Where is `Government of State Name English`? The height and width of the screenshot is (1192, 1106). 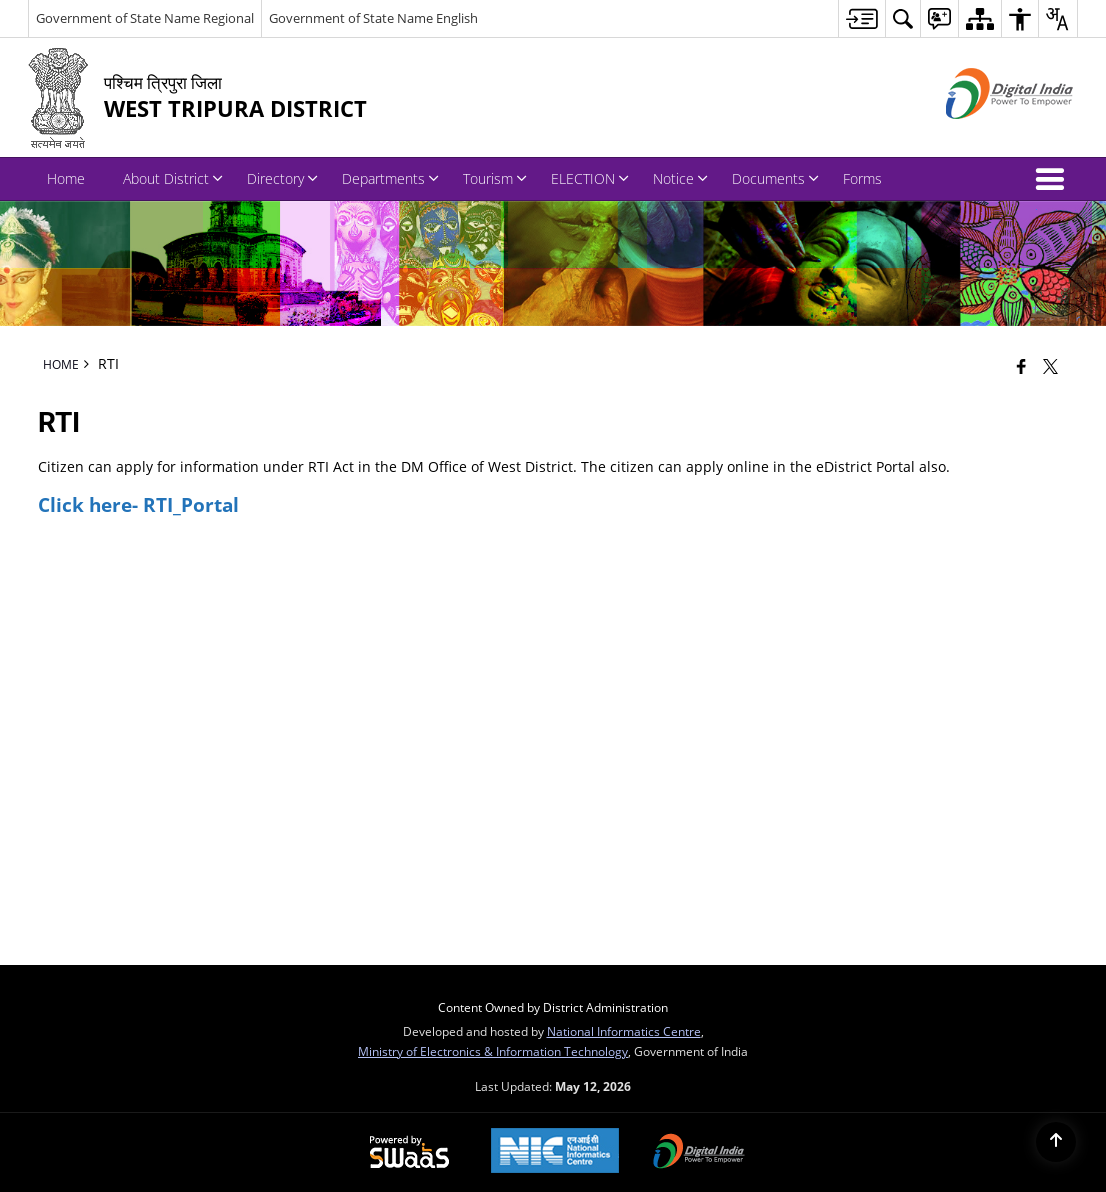
Government of State Name English is located at coordinates (373, 18).